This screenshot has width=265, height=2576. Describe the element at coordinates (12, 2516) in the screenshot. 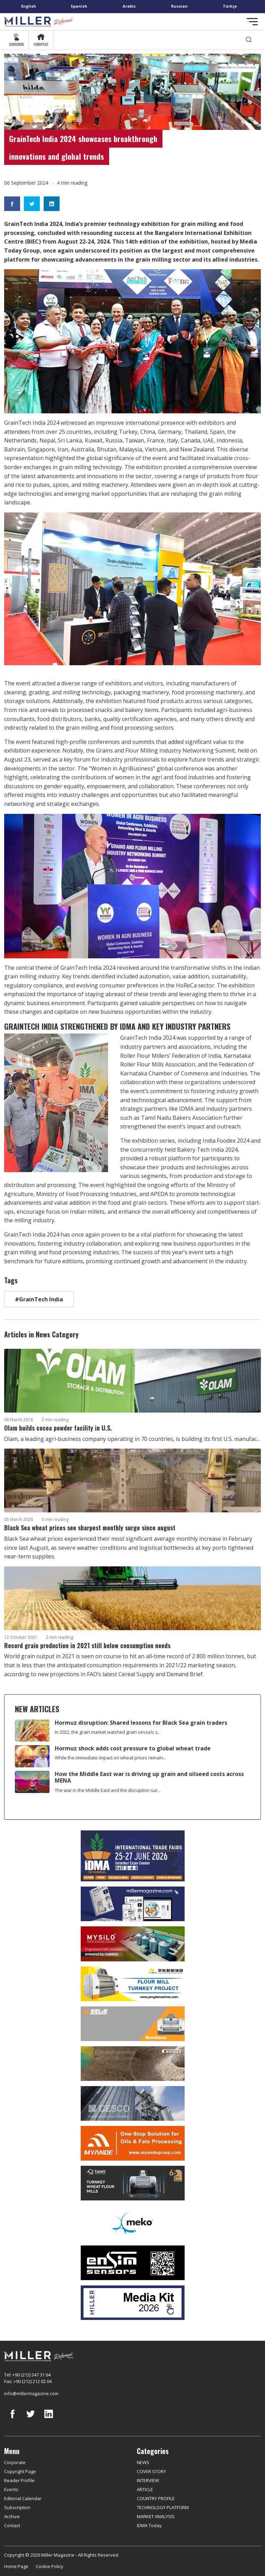

I see `Archive` at that location.